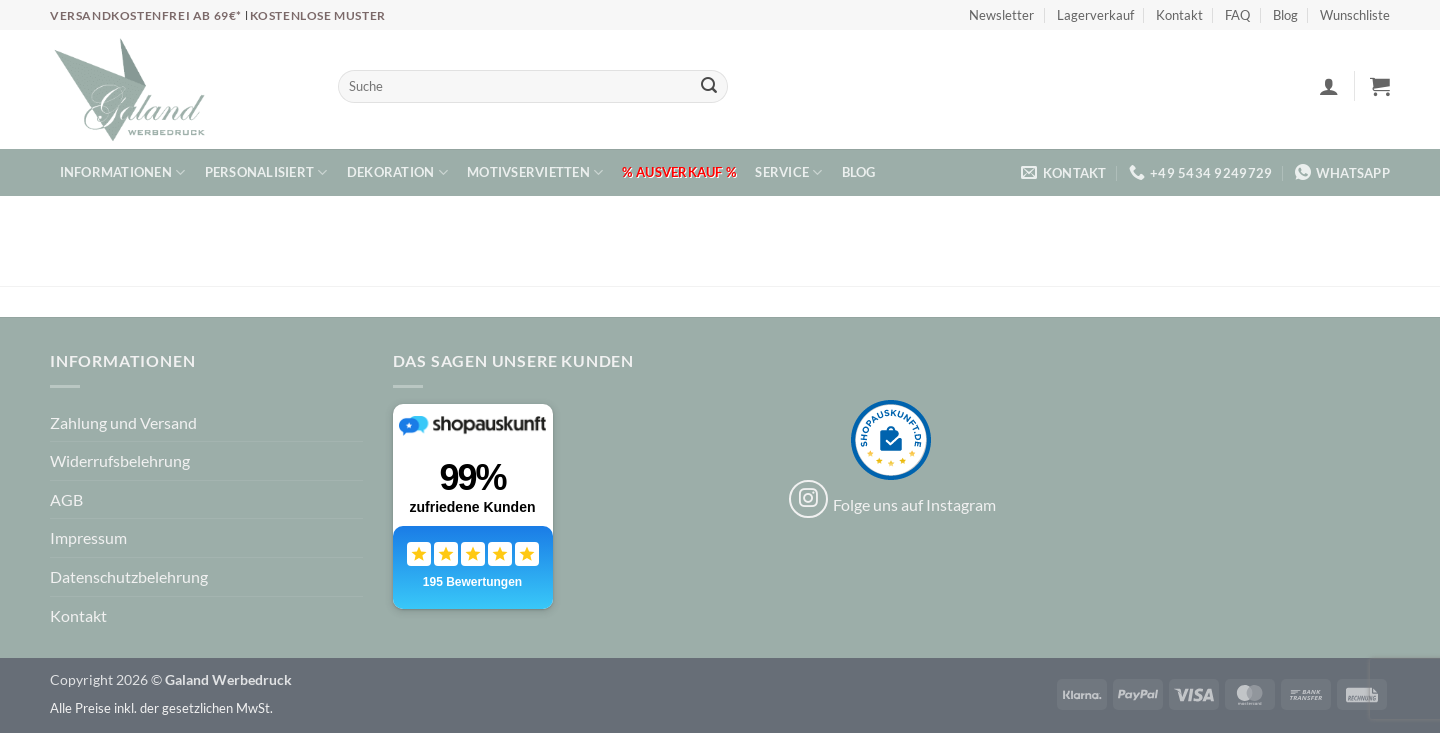 The image size is (1440, 733). What do you see at coordinates (88, 537) in the screenshot?
I see `Impressum` at bounding box center [88, 537].